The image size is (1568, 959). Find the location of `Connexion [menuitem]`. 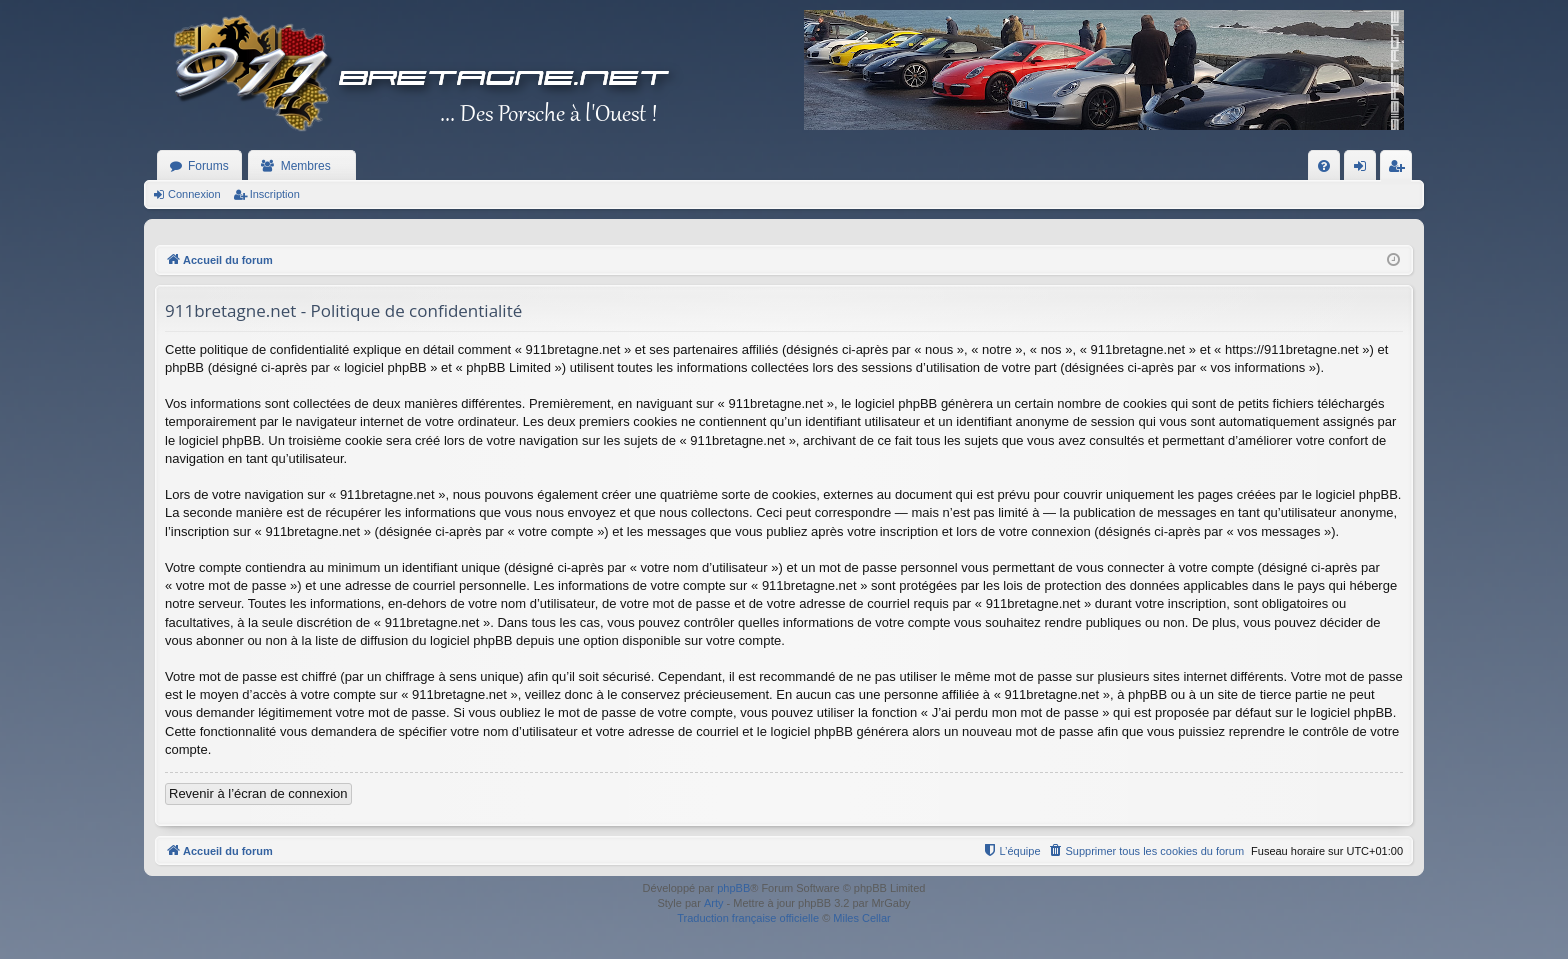

Connexion [menuitem] is located at coordinates (1364, 170).